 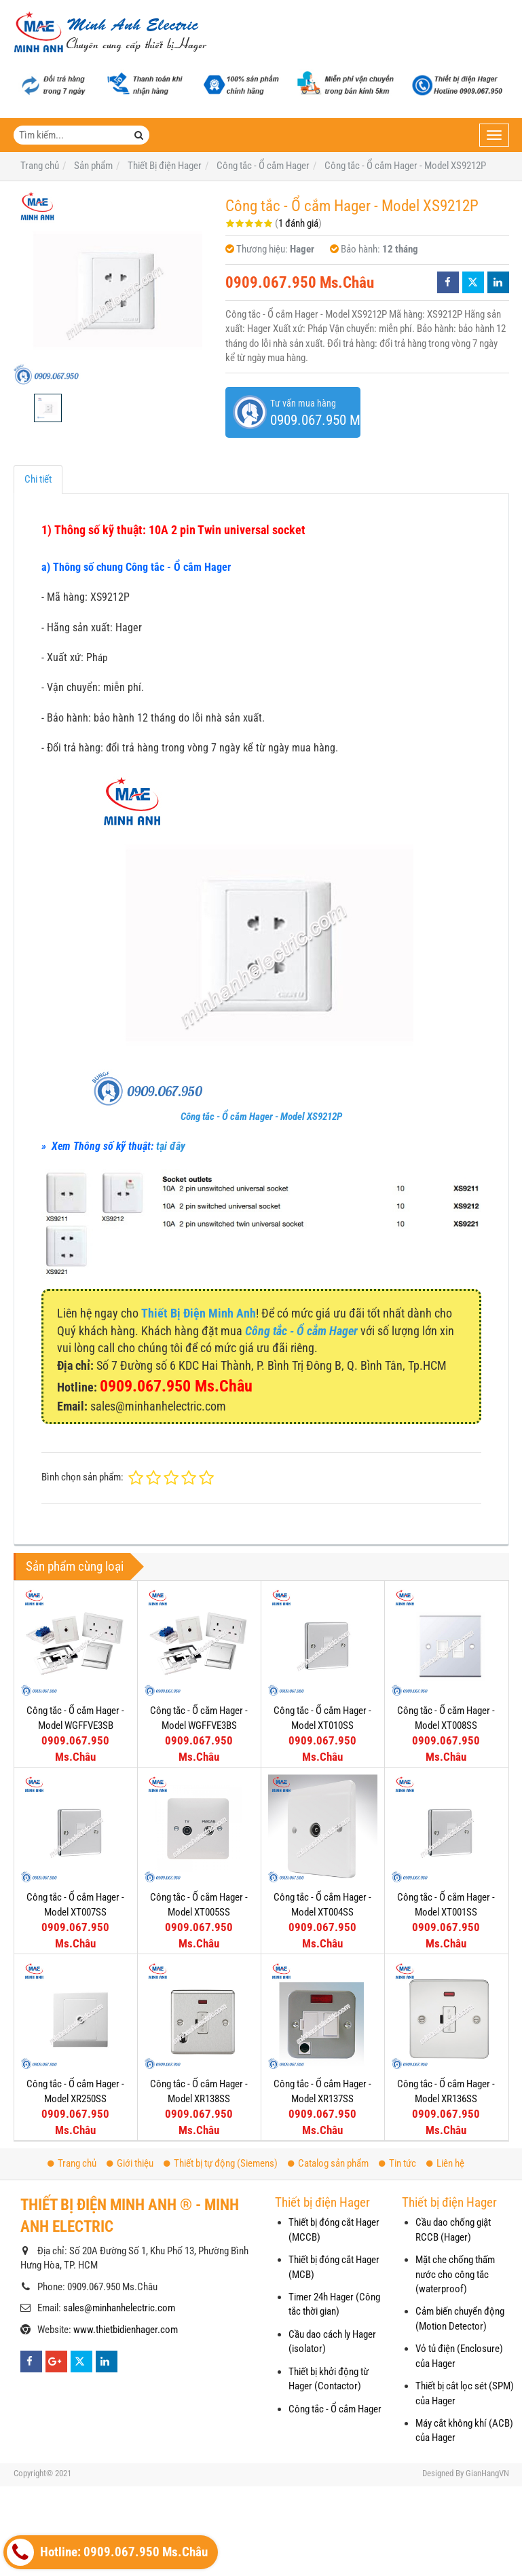 What do you see at coordinates (72, 2163) in the screenshot?
I see `Trang chủ` at bounding box center [72, 2163].